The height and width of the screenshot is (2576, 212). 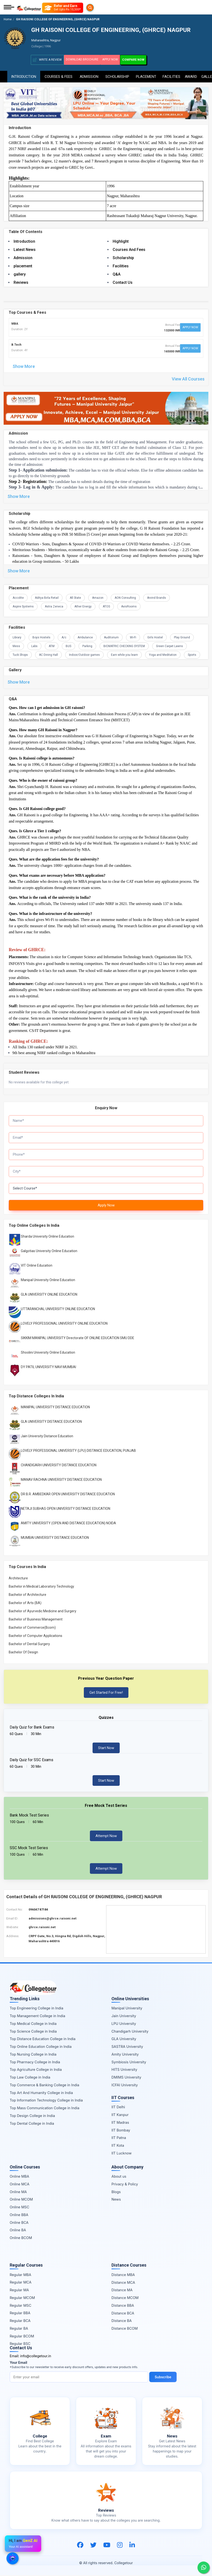 What do you see at coordinates (25, 248) in the screenshot?
I see `Latest News` at bounding box center [25, 248].